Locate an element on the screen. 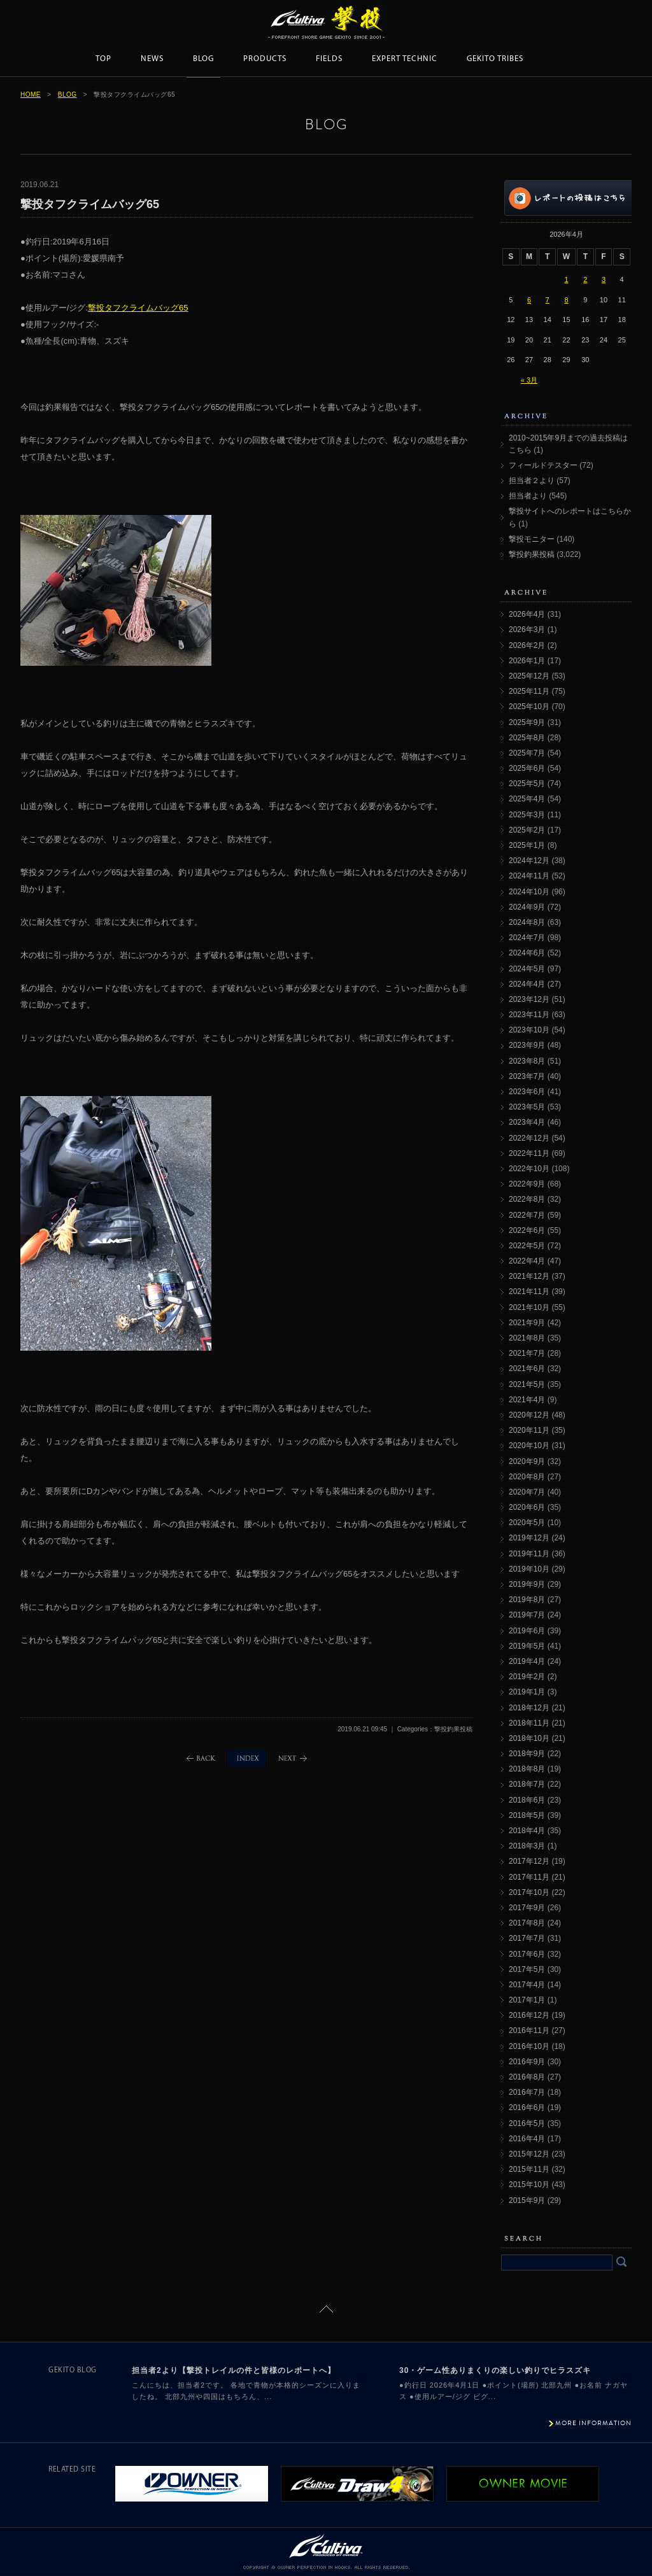 The width and height of the screenshot is (652, 2576). 2022年4月 is located at coordinates (527, 1260).